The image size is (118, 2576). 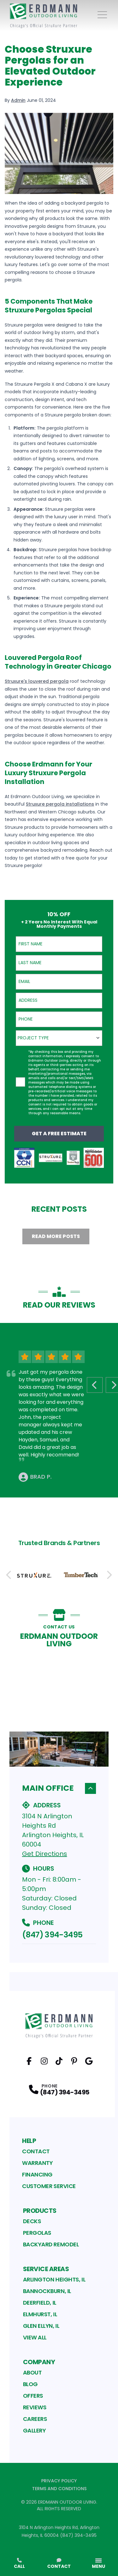 I want to click on Decks, so click(x=32, y=2221).